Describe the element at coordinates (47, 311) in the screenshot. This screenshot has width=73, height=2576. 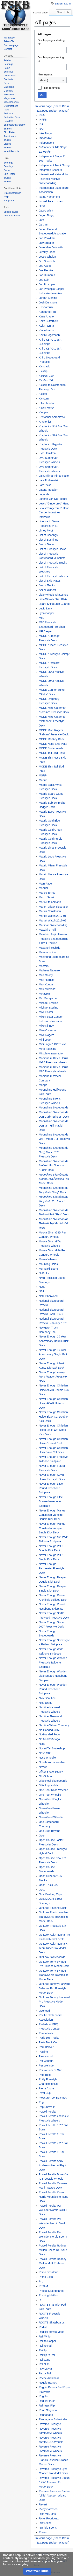
I see `Kangaroo Flip` at that location.